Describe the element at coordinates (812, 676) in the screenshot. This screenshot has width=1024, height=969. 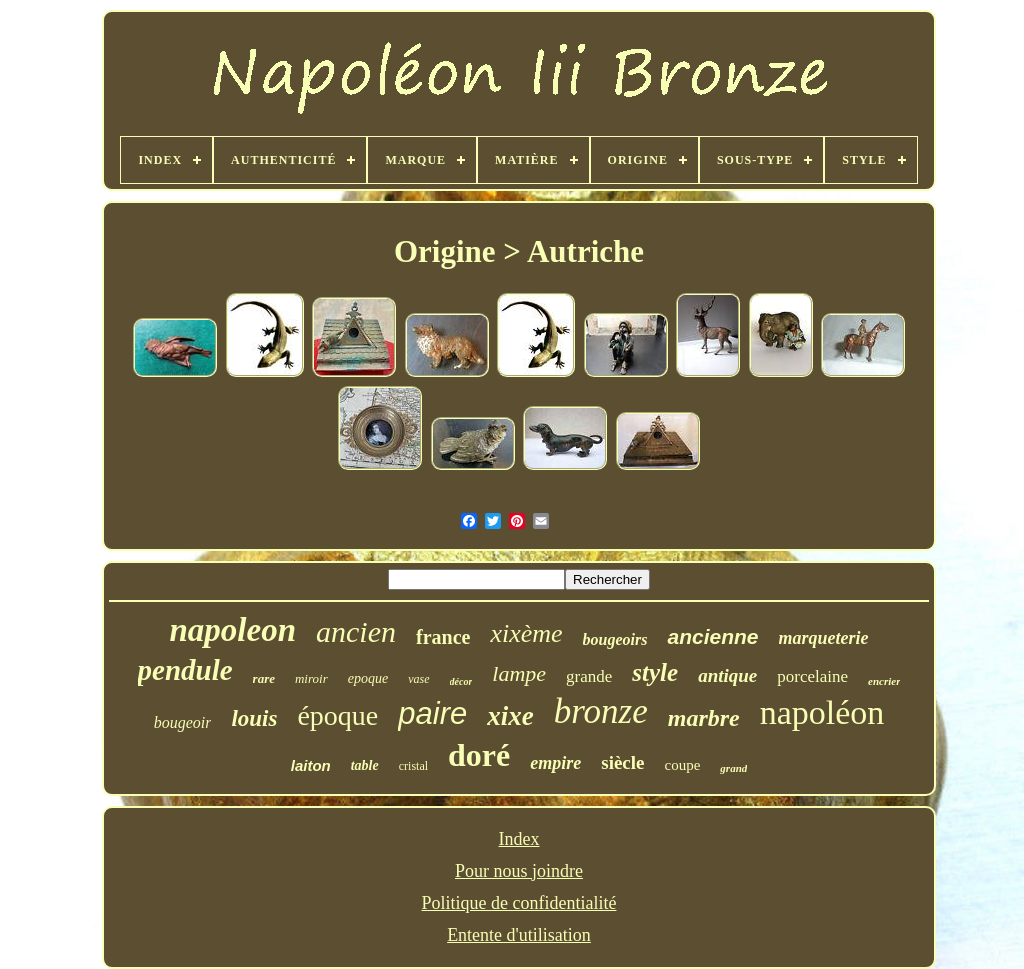
I see `porcelaine` at that location.